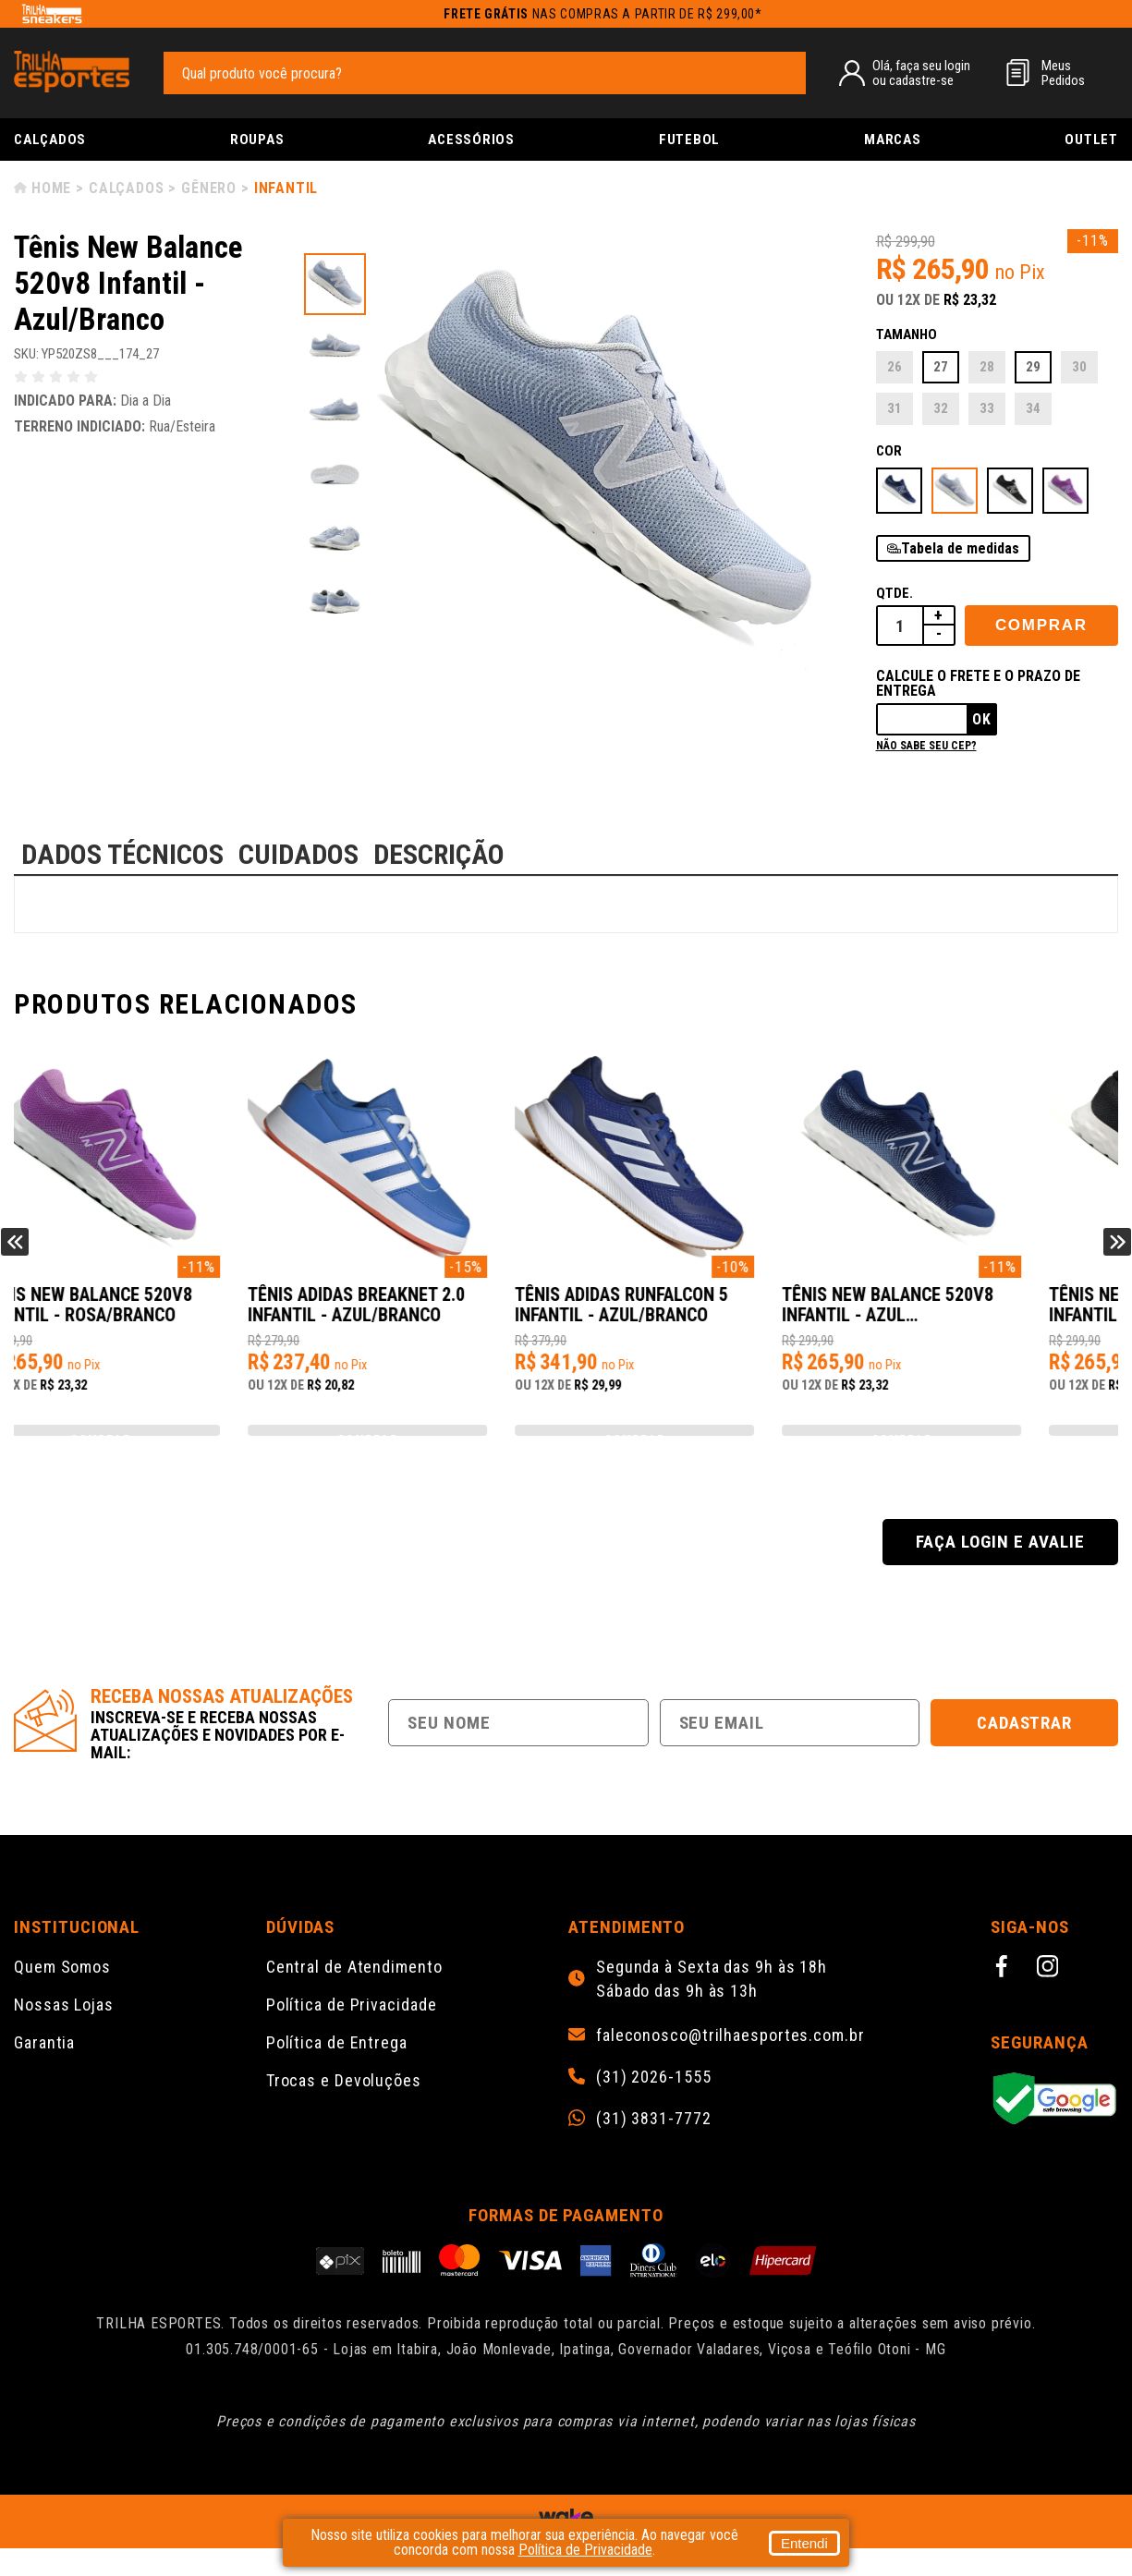 The width and height of the screenshot is (1132, 2576). Describe the element at coordinates (51, 188) in the screenshot. I see `Home` at that location.